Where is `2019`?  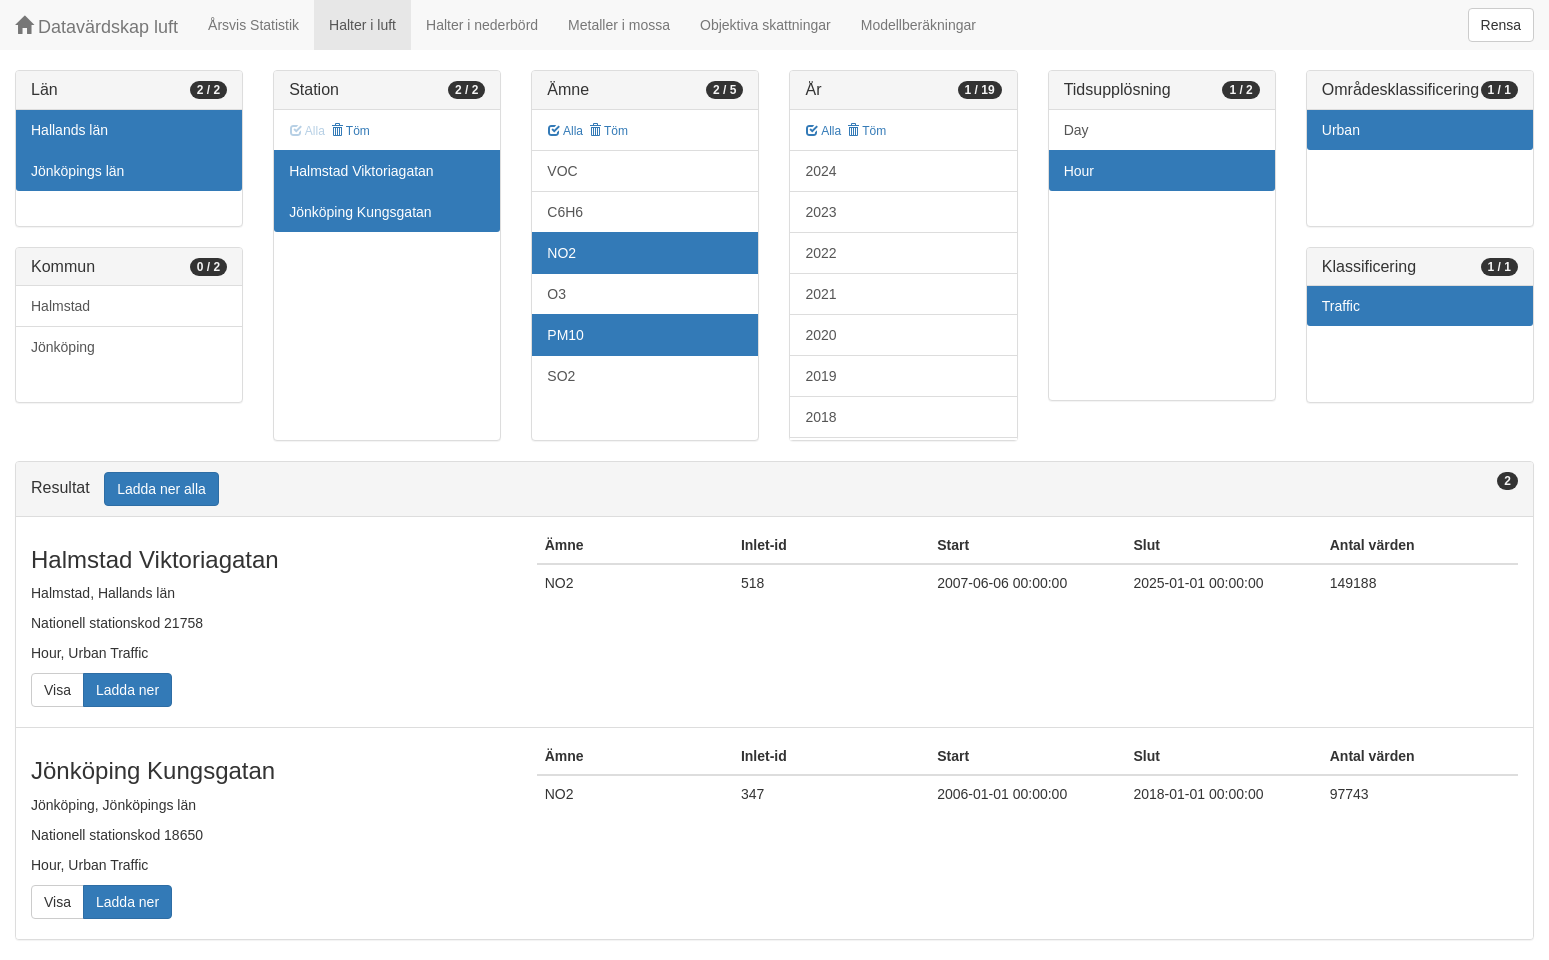
2019 is located at coordinates (820, 376).